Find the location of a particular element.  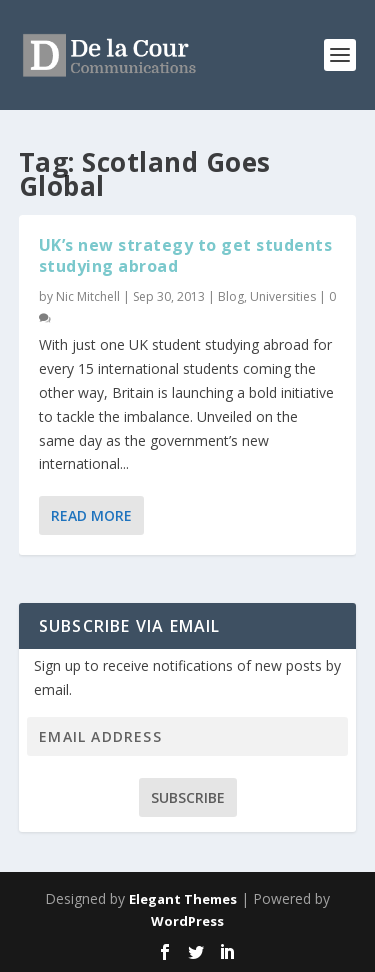

WordPress is located at coordinates (187, 921).